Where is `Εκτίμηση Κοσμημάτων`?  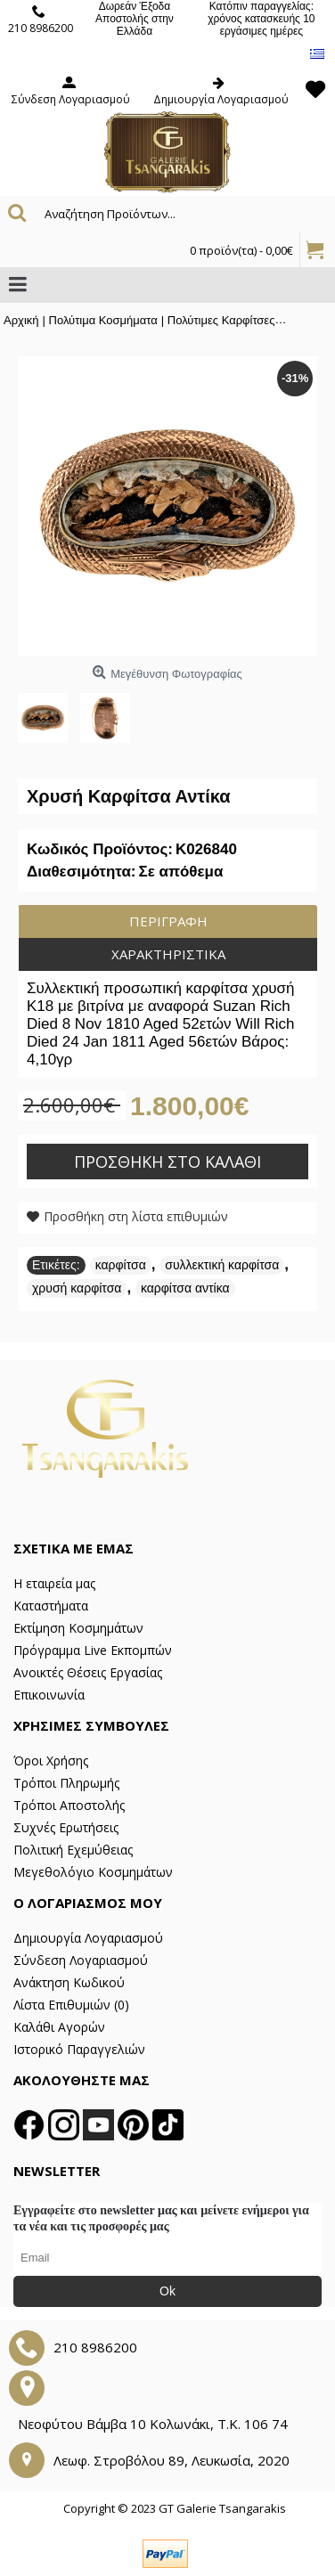
Εκτίμηση Κοσμημάτων is located at coordinates (78, 1627).